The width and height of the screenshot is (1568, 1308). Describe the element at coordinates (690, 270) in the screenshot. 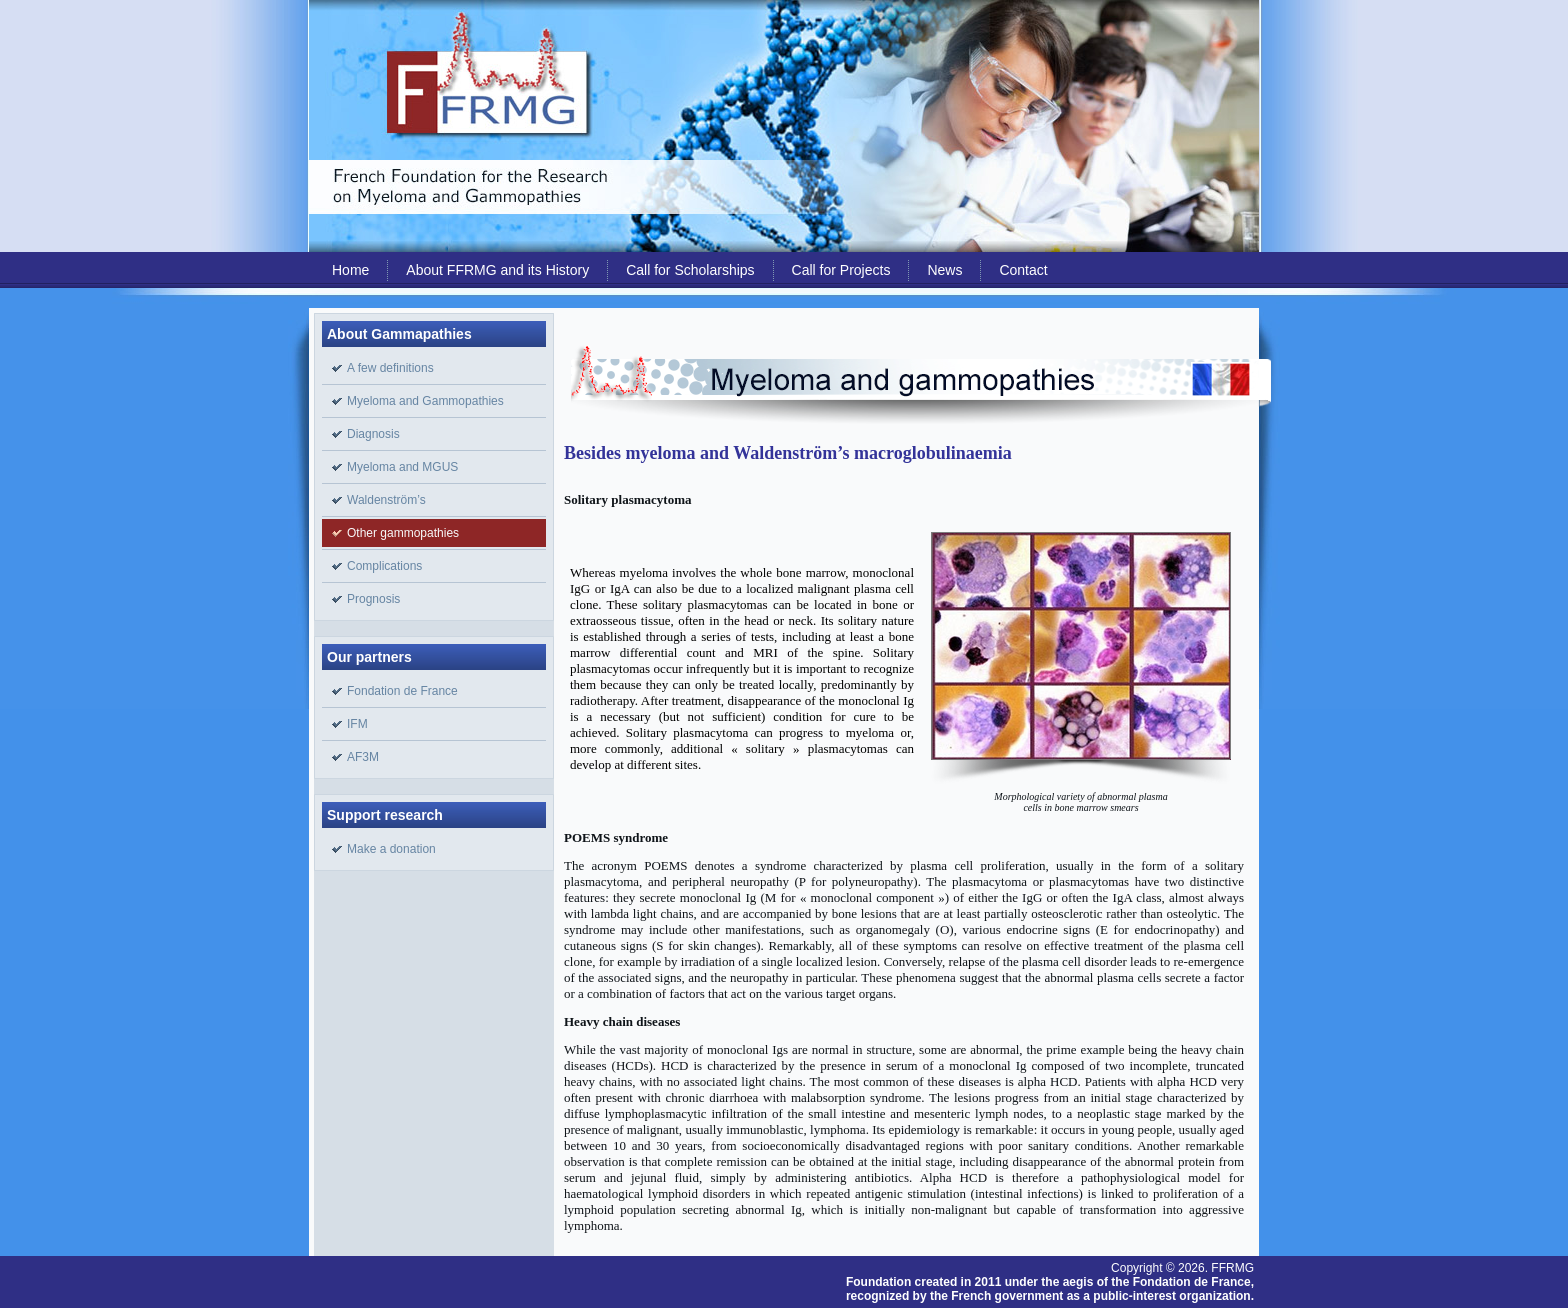

I see `Call for Scholarships` at that location.